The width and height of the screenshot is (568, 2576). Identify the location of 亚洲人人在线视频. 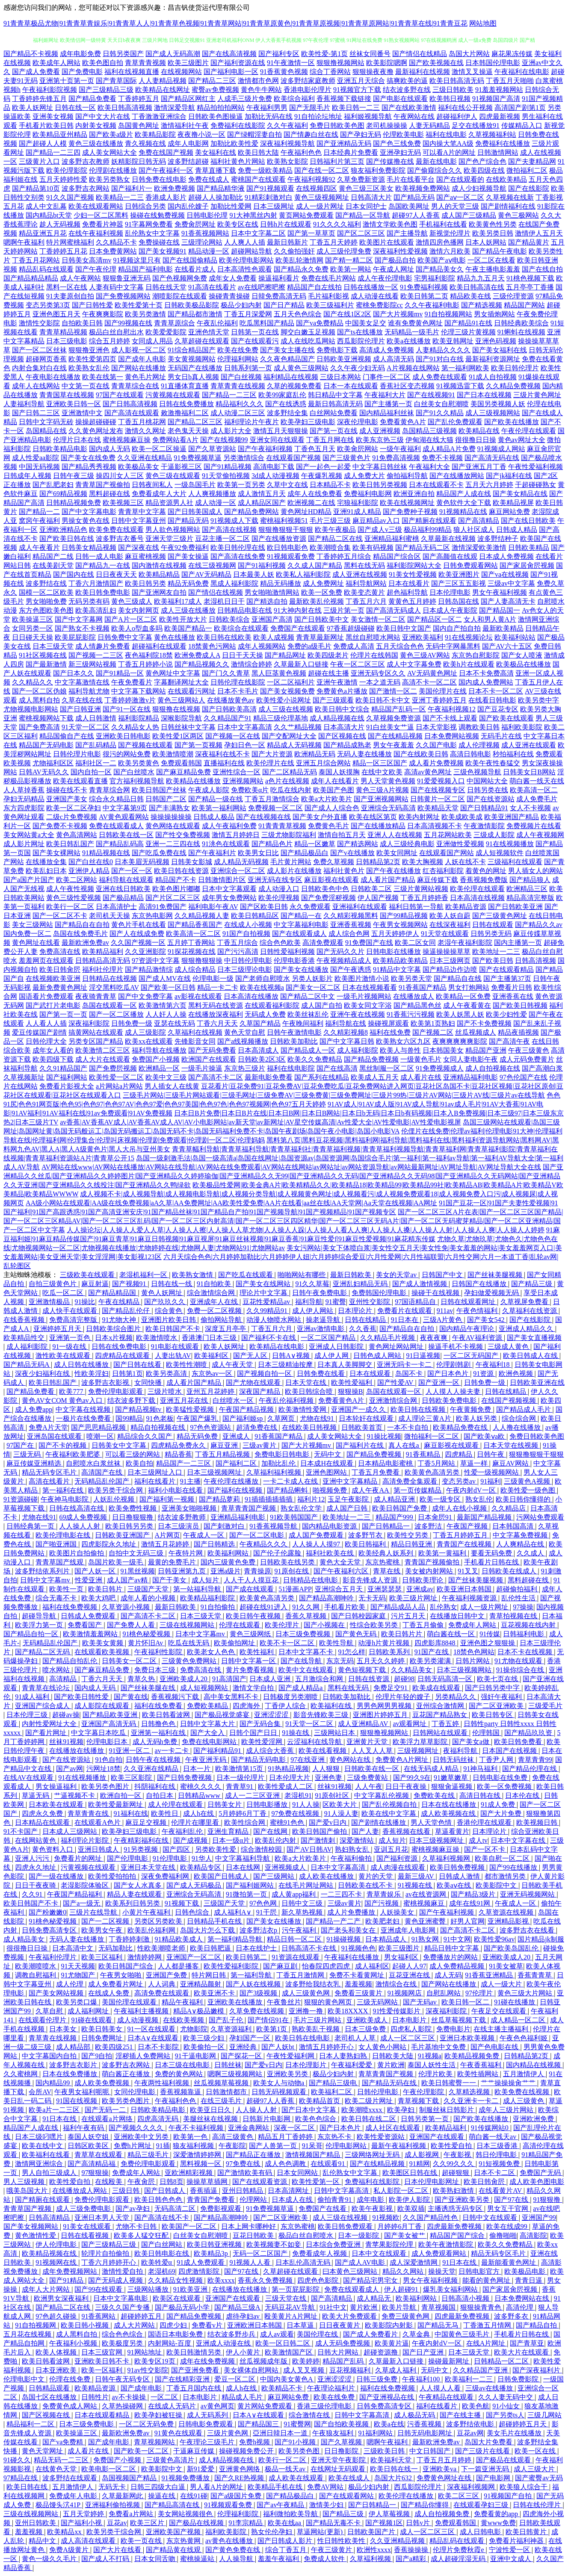
(394, 834).